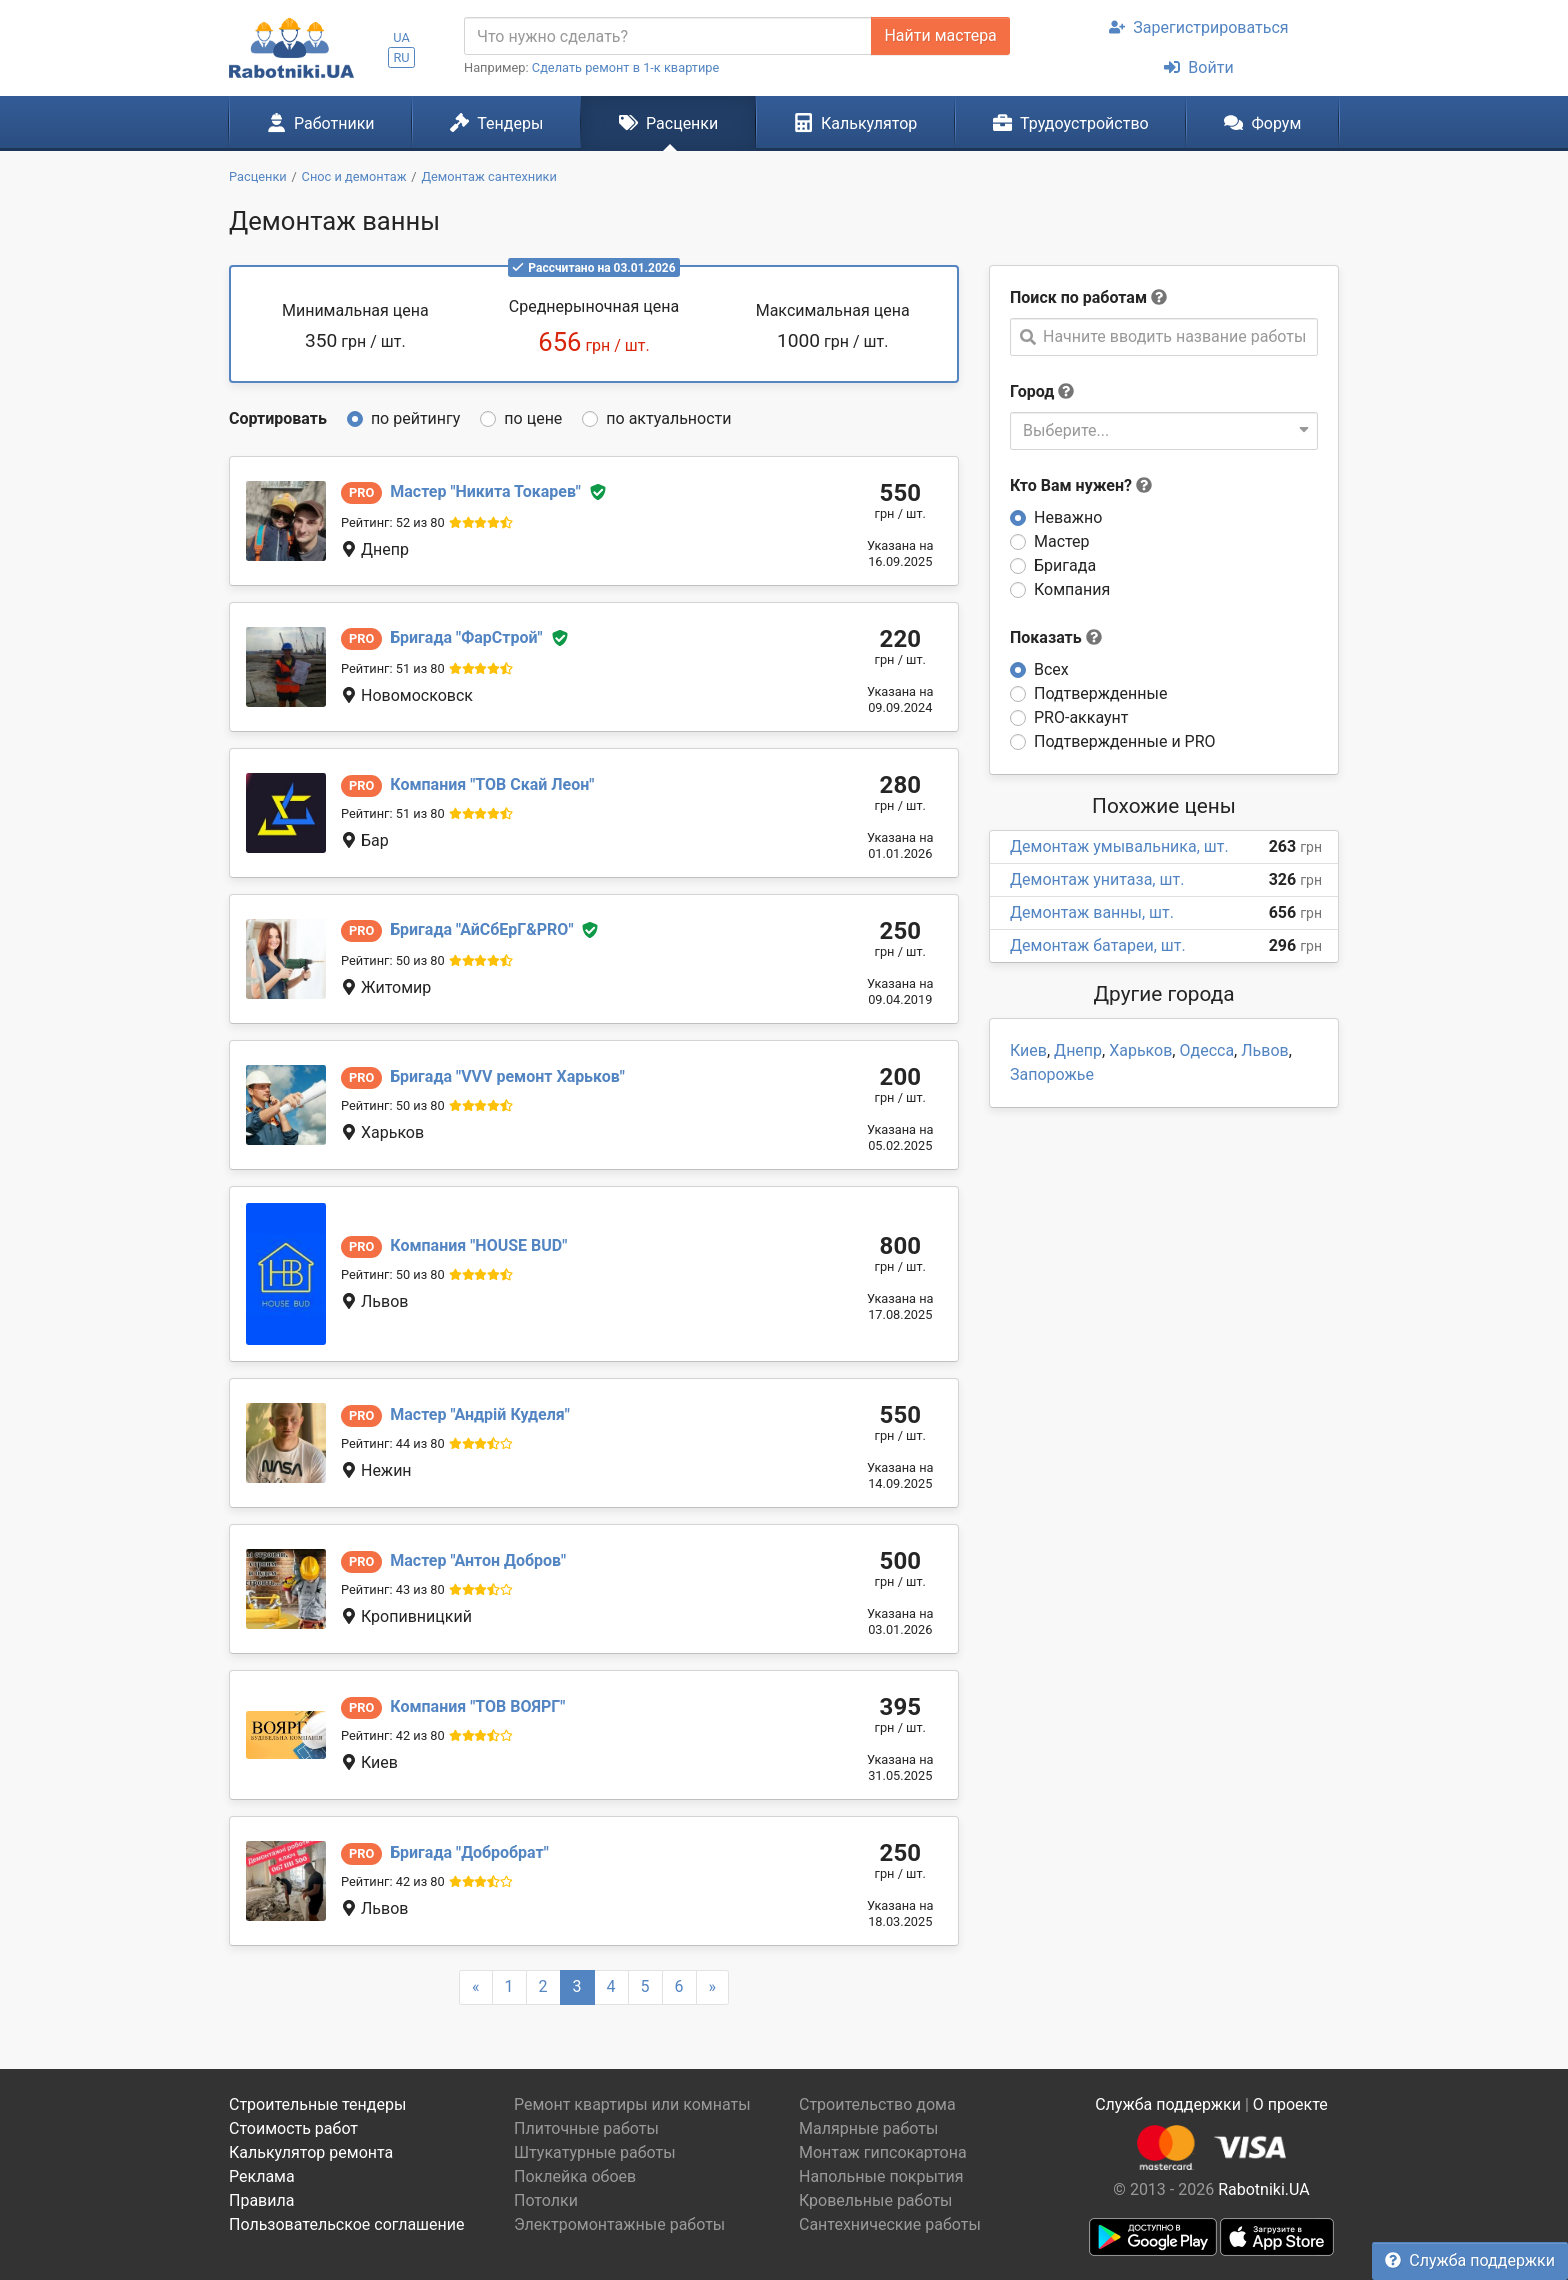 Image resolution: width=1568 pixels, height=2280 pixels. I want to click on VVV ремонт Харьков, so click(507, 1076).